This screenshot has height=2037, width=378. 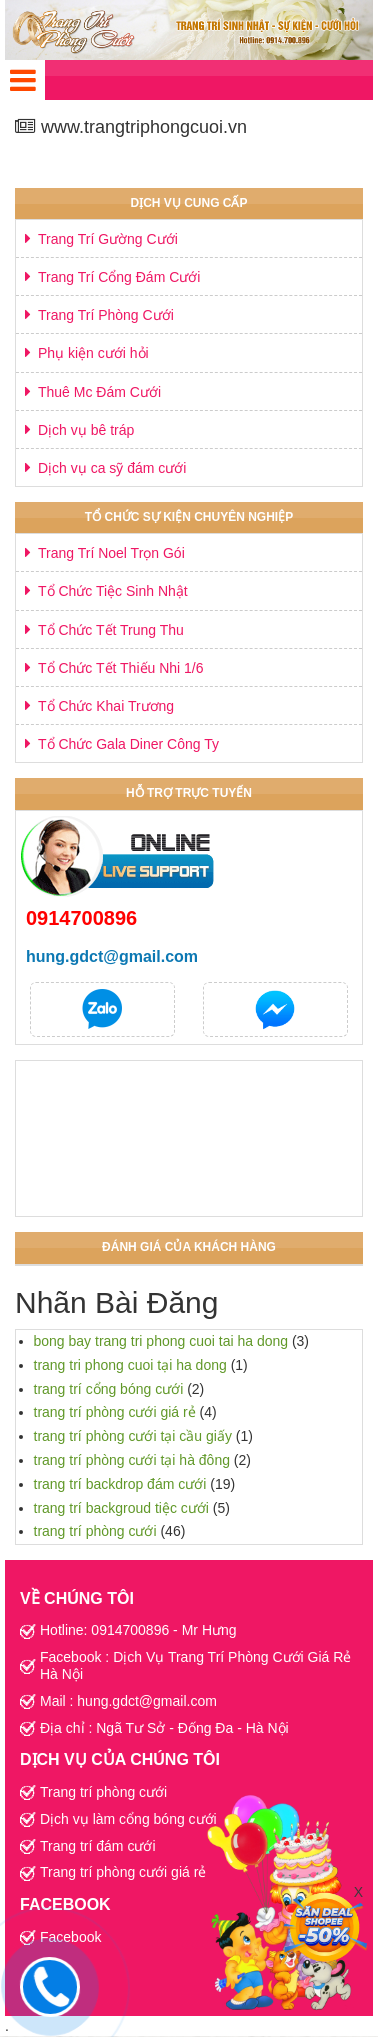 I want to click on trang tri phong cuoi tại ha dong, so click(x=130, y=1365).